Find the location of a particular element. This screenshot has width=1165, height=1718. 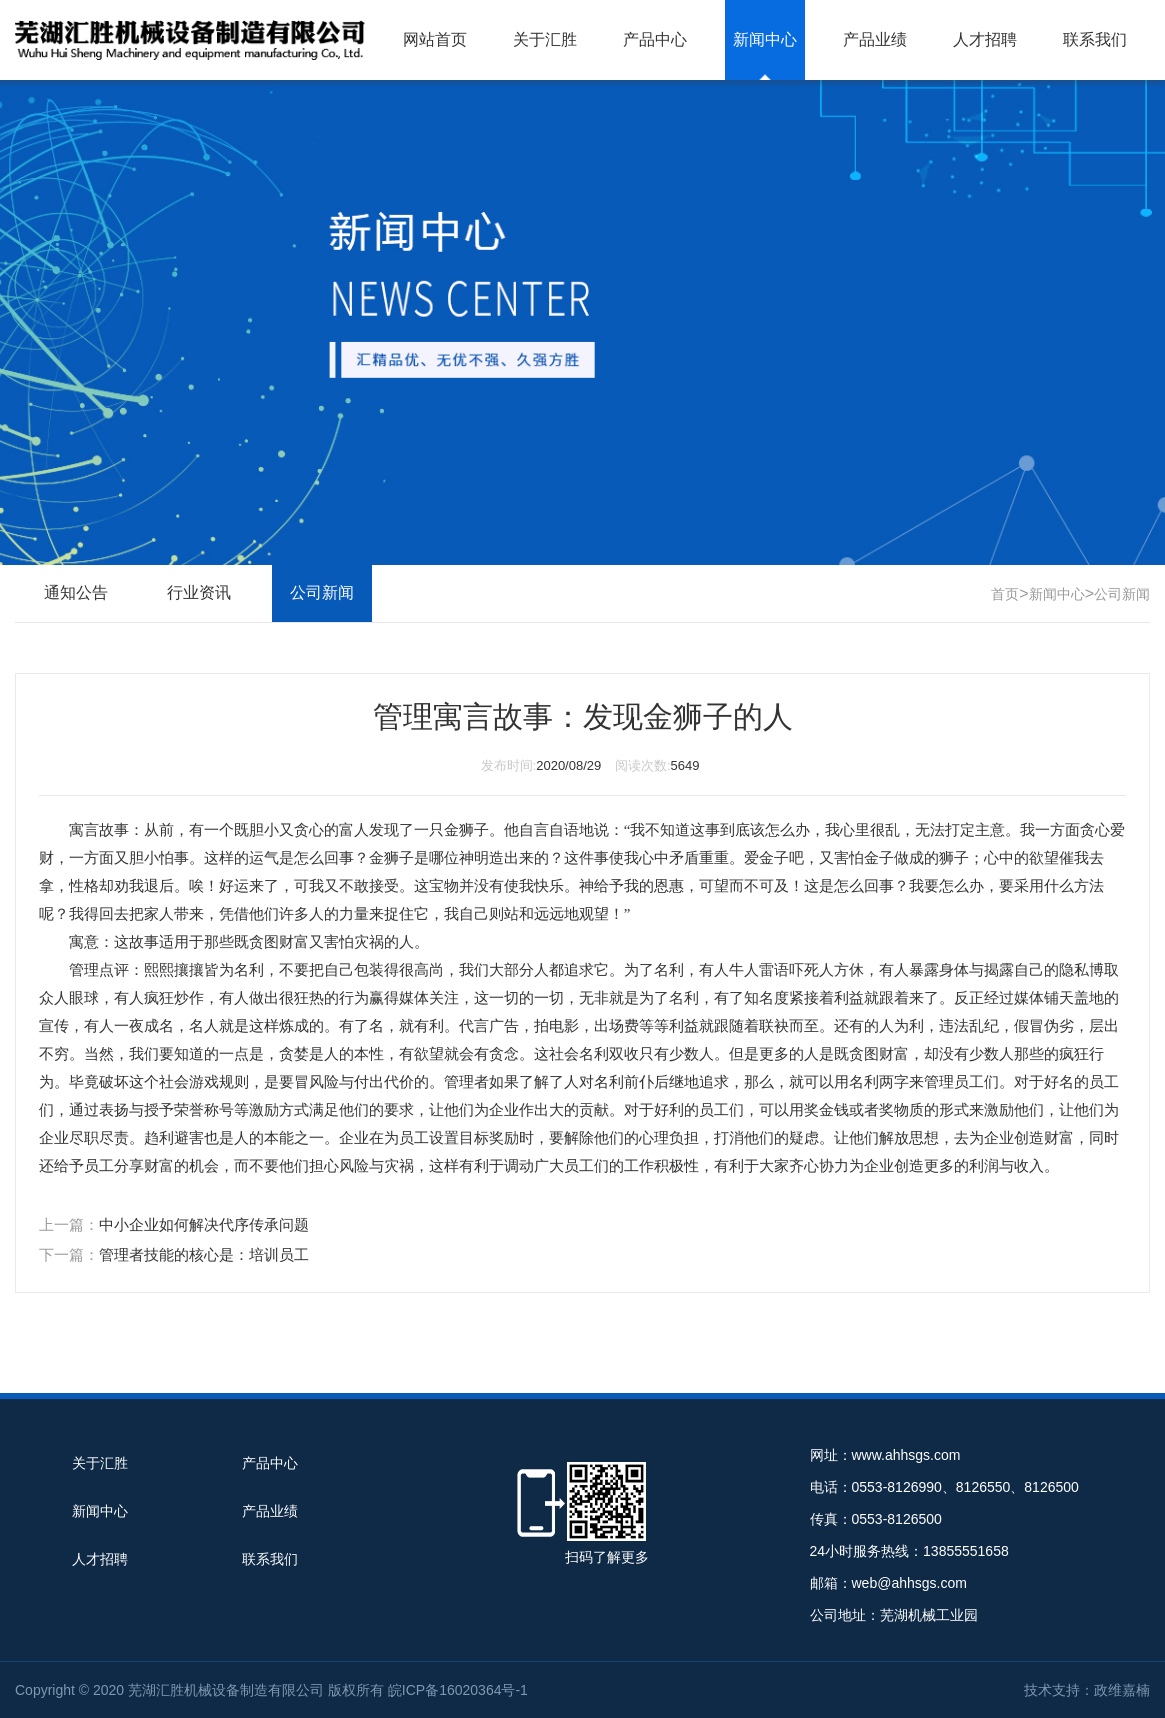

皖ICP备16020364号-1 is located at coordinates (458, 1690).